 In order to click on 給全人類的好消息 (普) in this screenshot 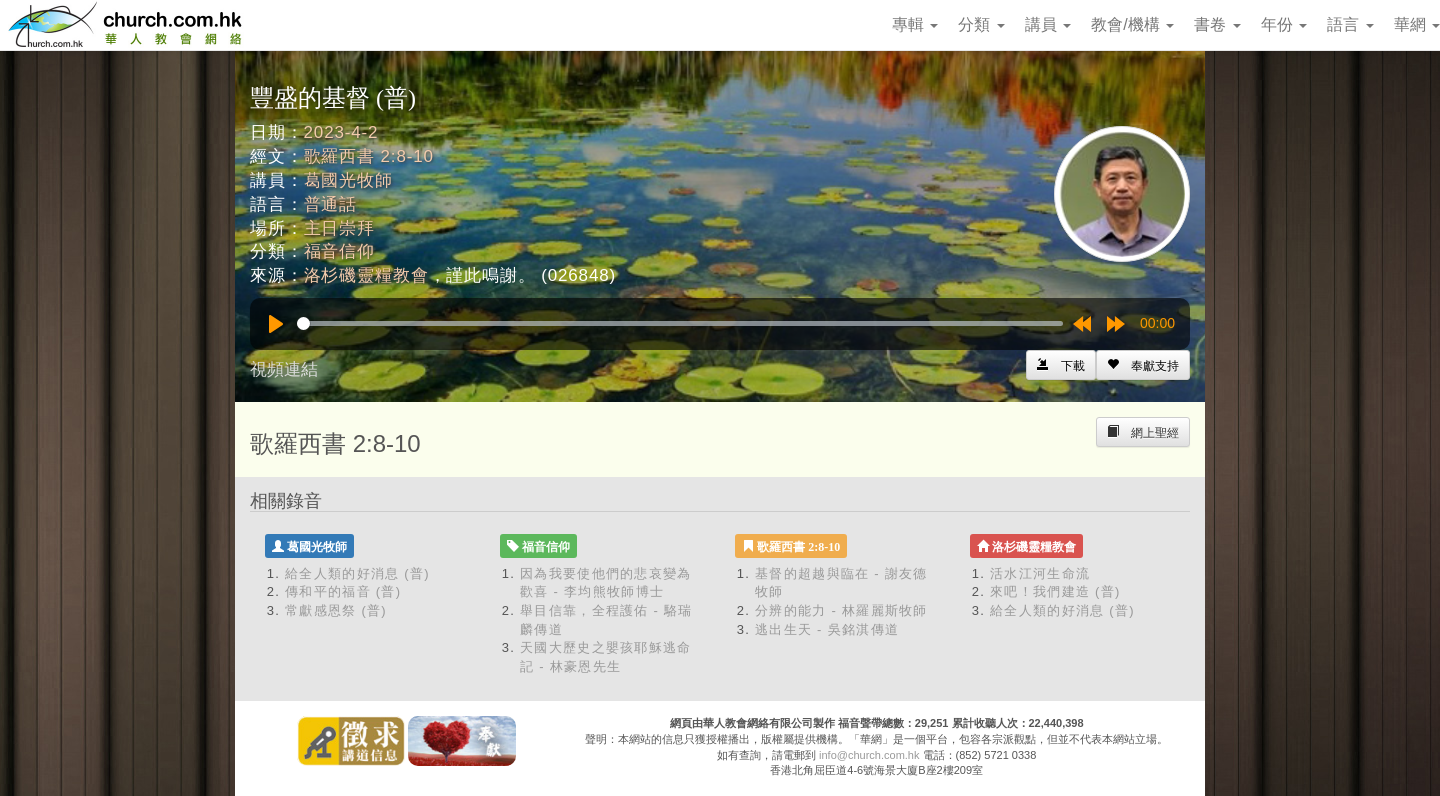, I will do `click(357, 573)`.